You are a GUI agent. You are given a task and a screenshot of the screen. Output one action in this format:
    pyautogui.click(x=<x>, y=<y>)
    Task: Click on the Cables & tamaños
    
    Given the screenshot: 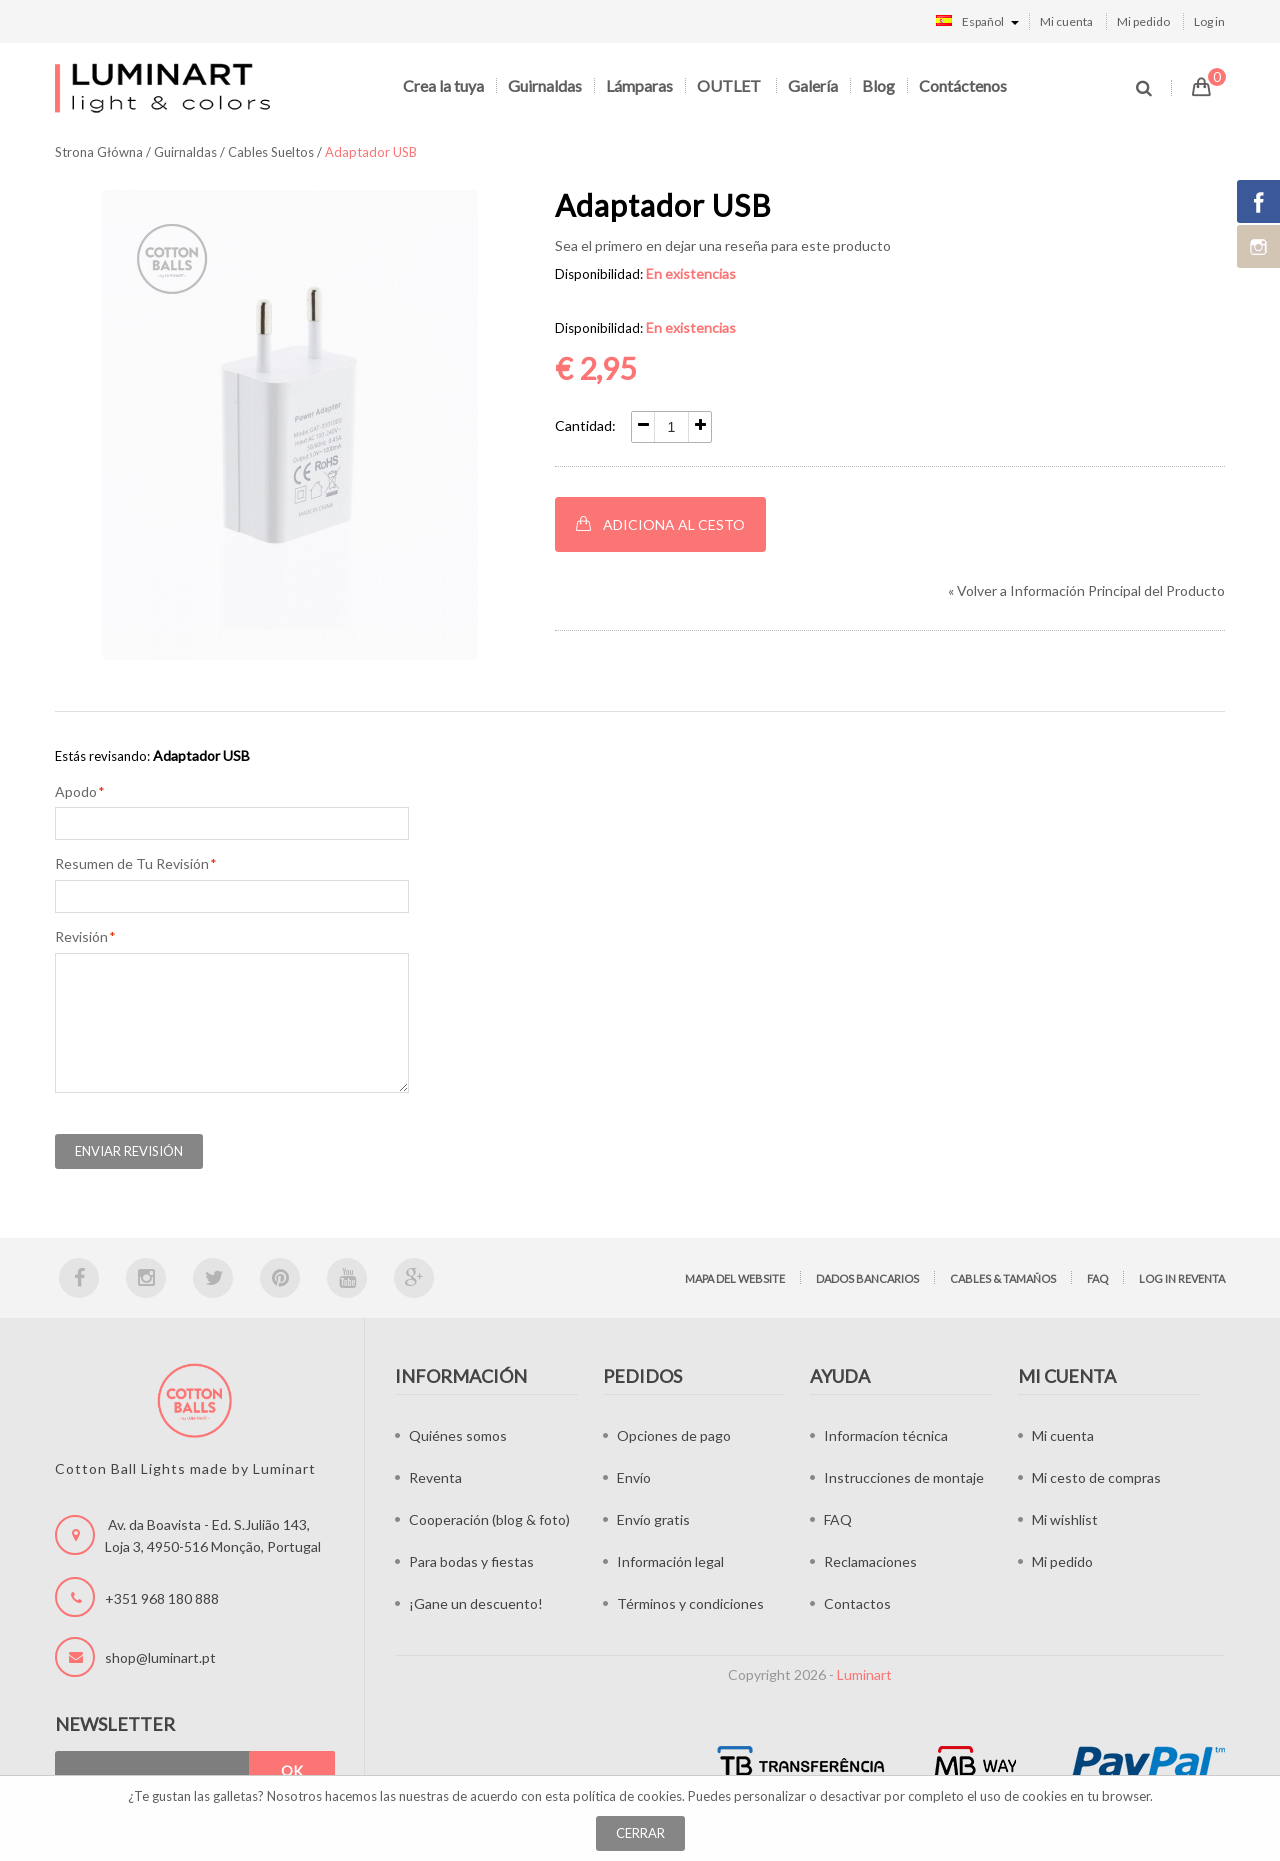 What is the action you would take?
    pyautogui.click(x=1003, y=1278)
    